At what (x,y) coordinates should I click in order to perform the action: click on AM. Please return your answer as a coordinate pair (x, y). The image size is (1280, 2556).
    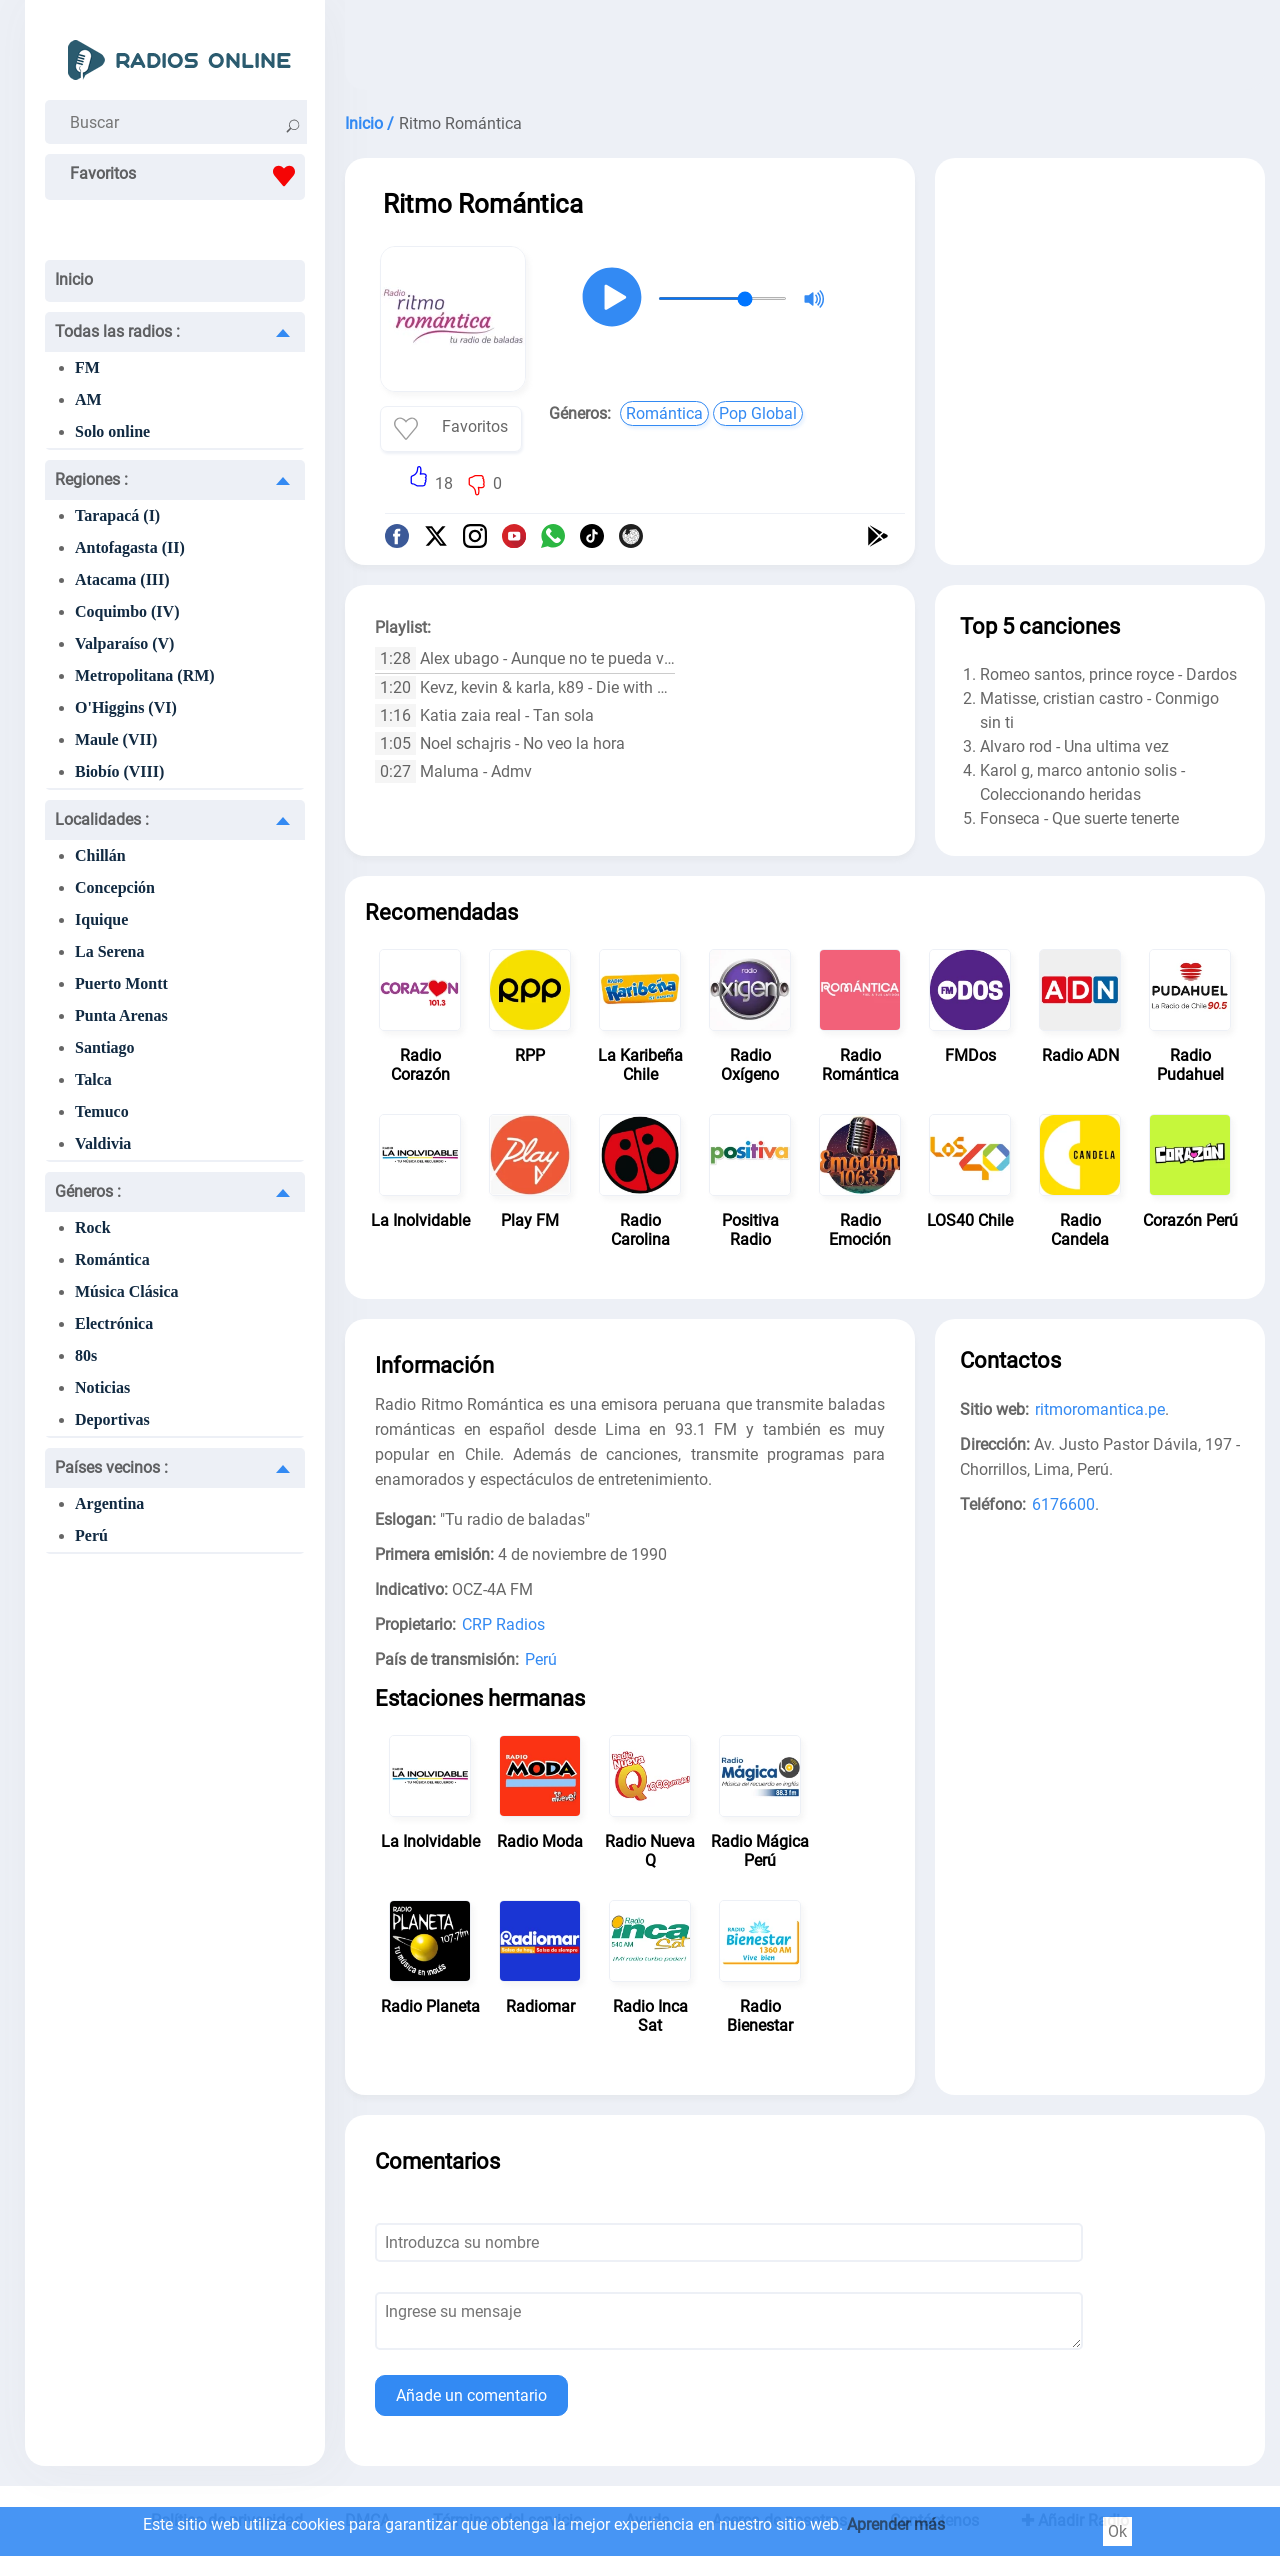
    Looking at the image, I should click on (88, 399).